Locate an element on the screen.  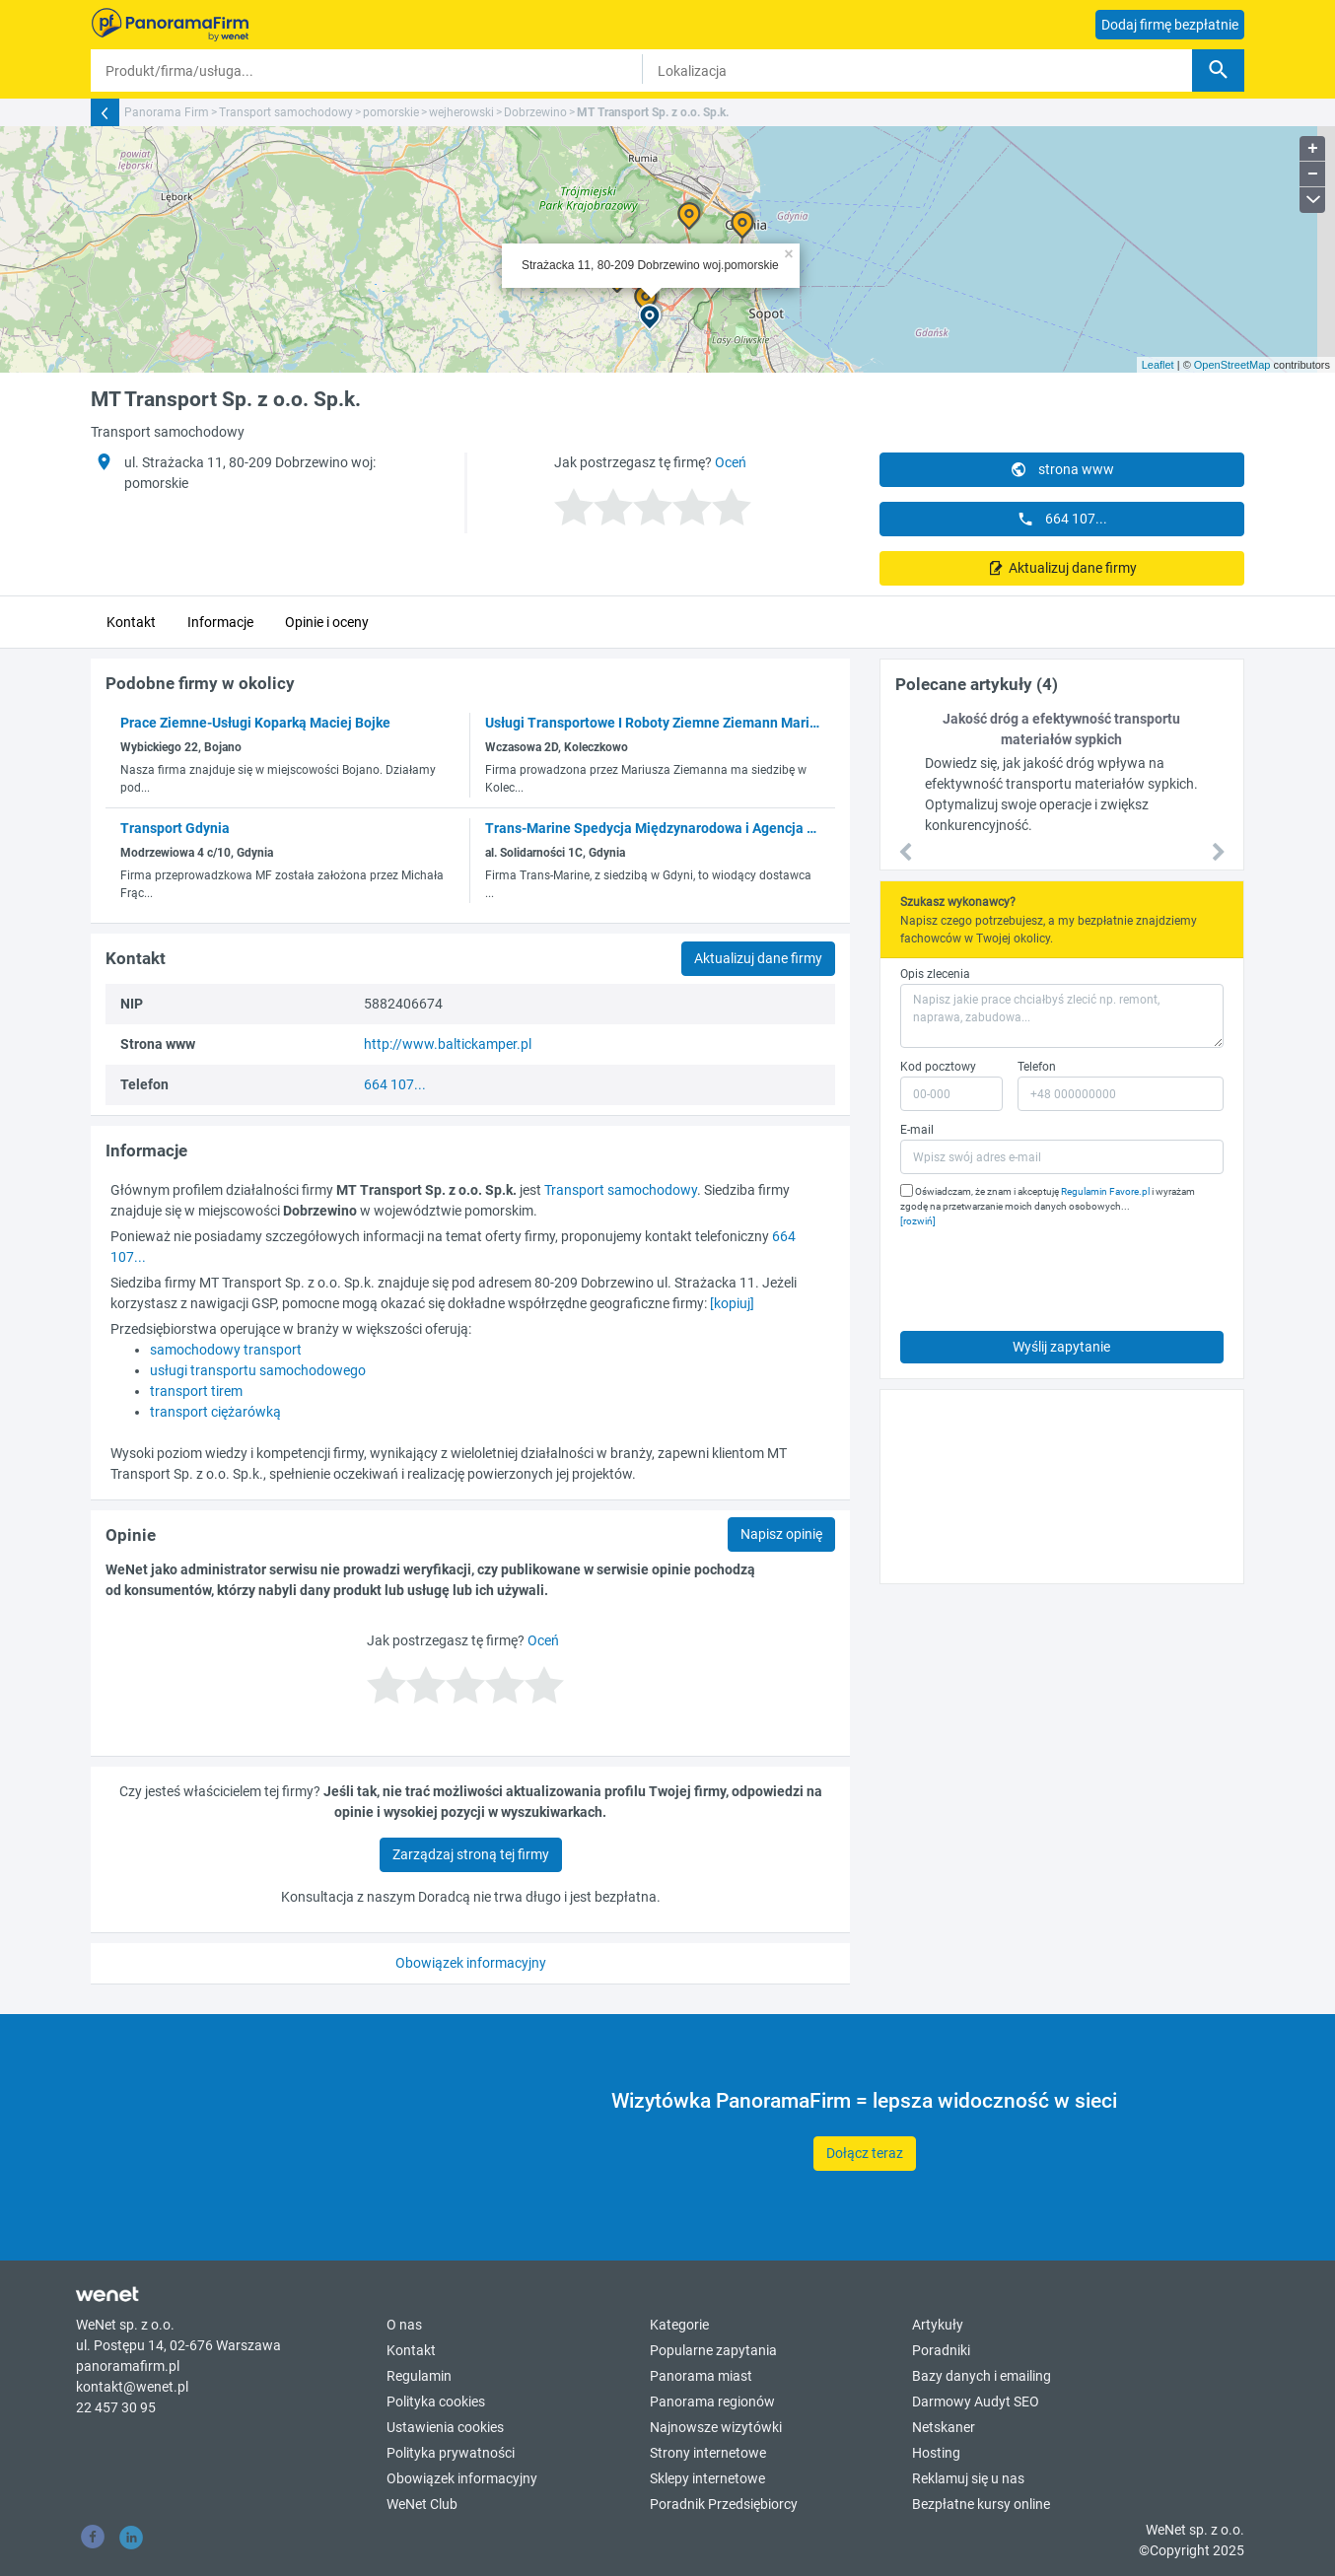
Bezpłatne kursy online is located at coordinates (981, 2504).